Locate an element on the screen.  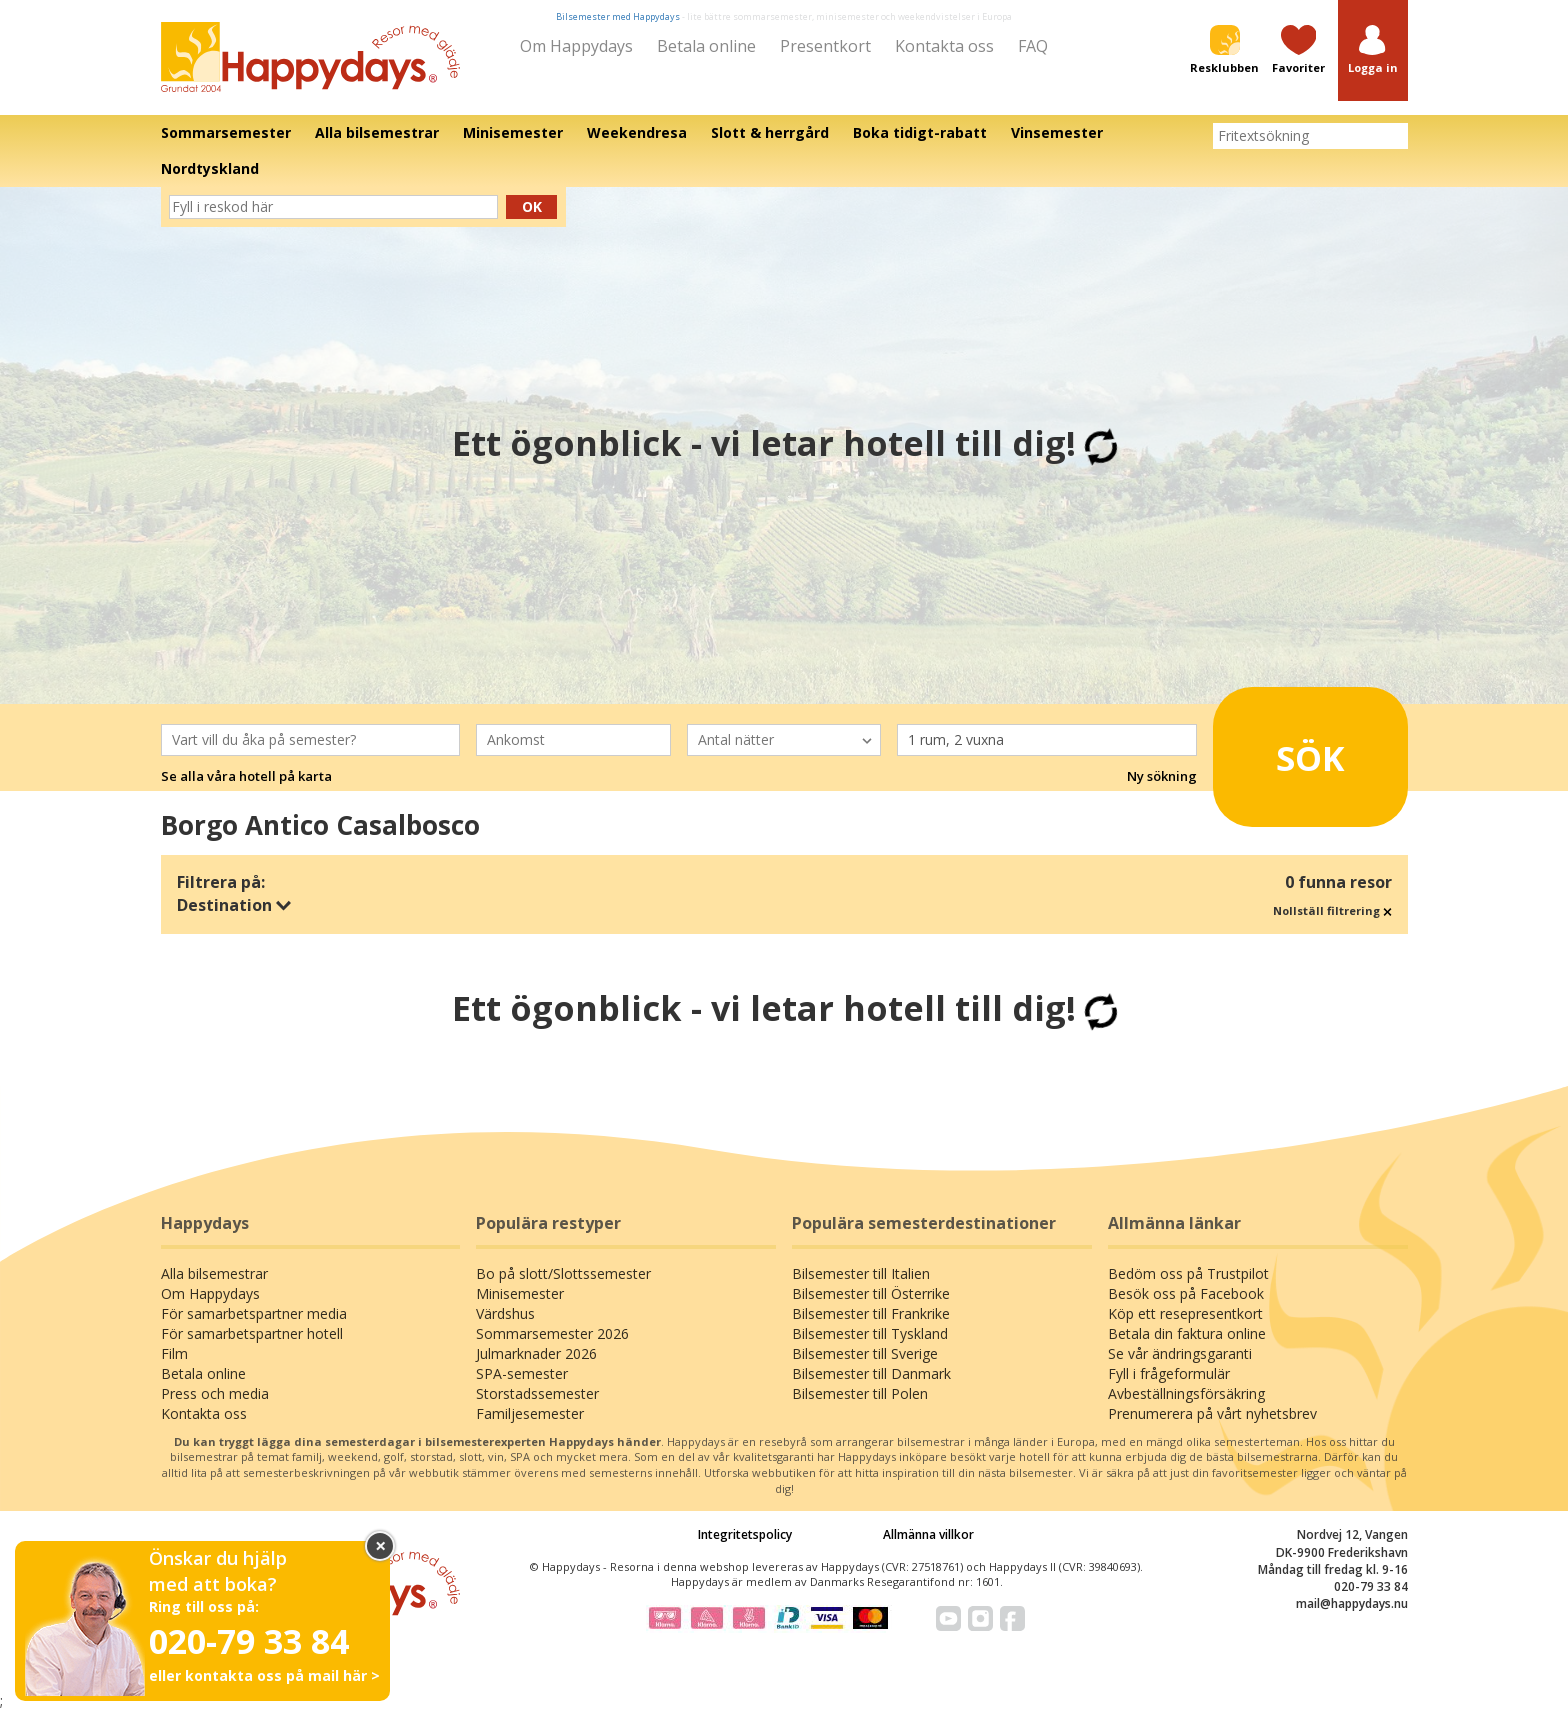
Integritetspolicy is located at coordinates (745, 1534).